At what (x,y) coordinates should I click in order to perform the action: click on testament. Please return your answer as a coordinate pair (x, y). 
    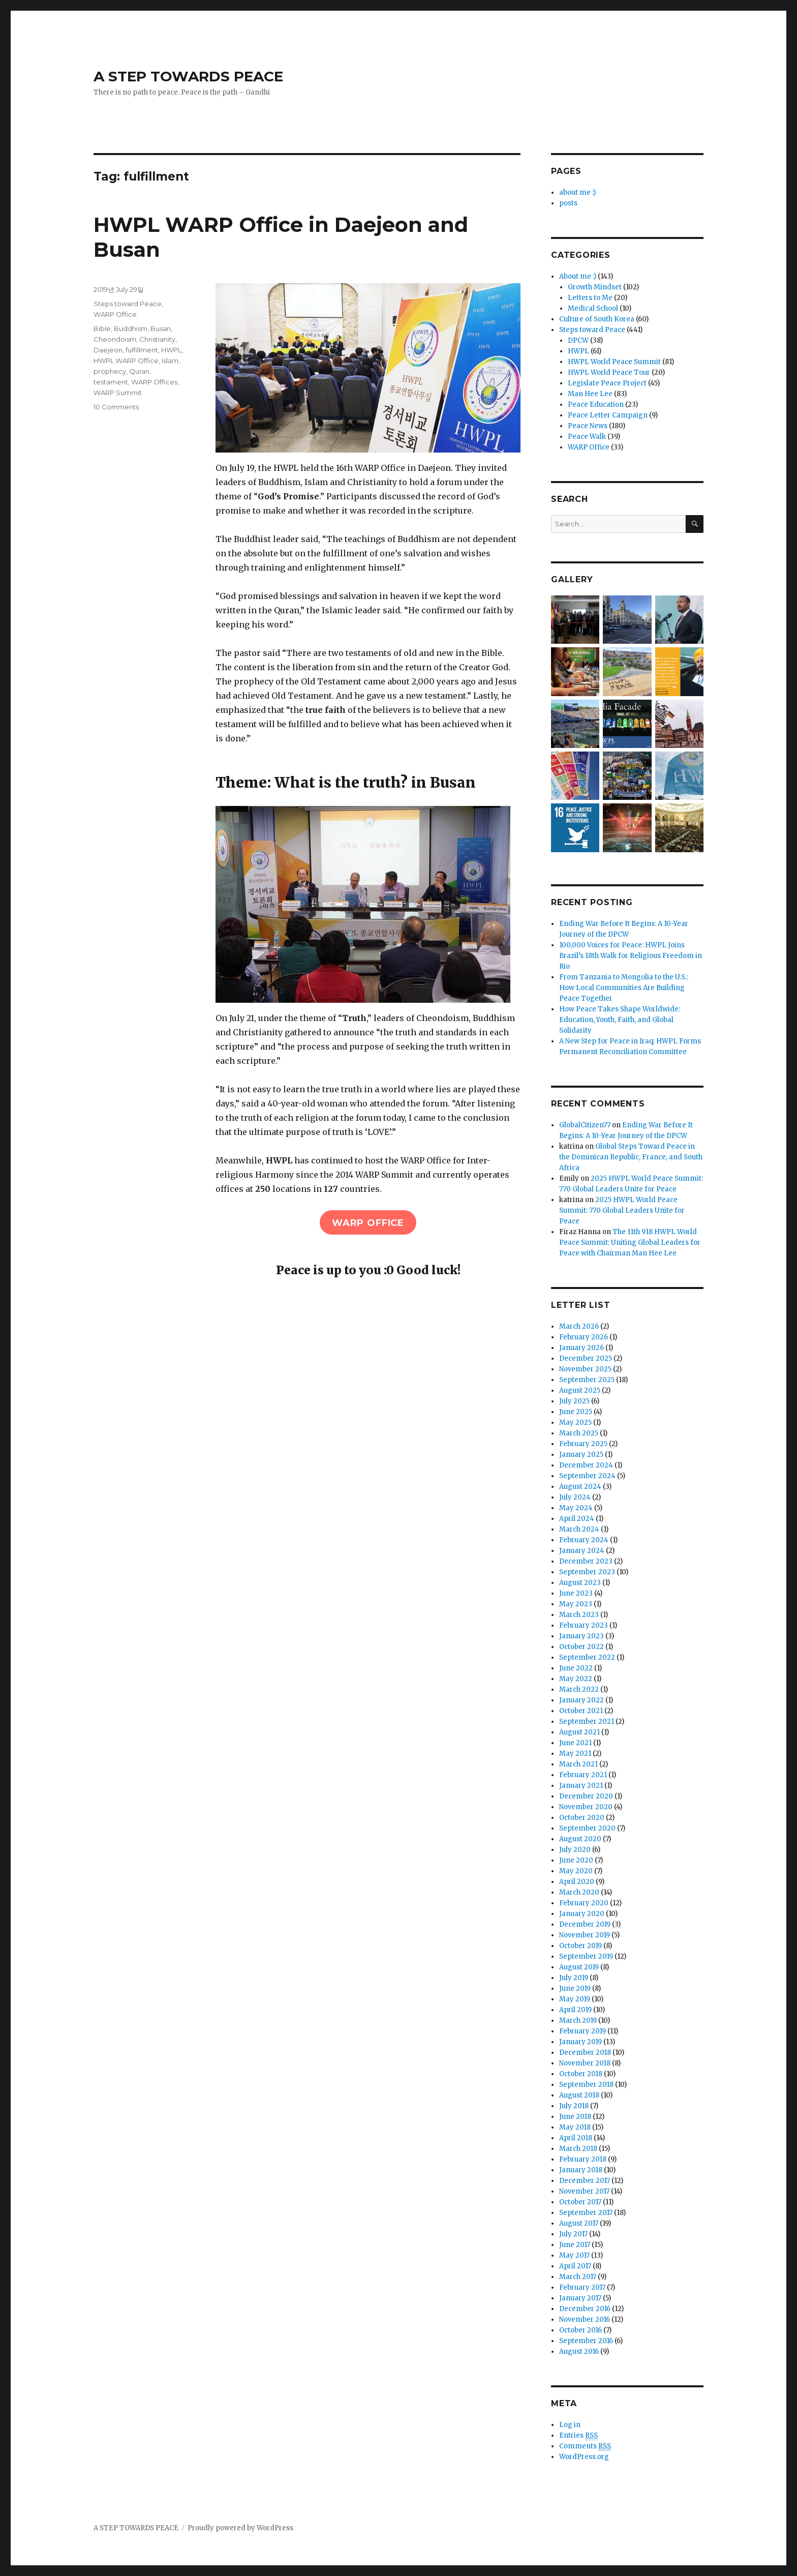
    Looking at the image, I should click on (111, 382).